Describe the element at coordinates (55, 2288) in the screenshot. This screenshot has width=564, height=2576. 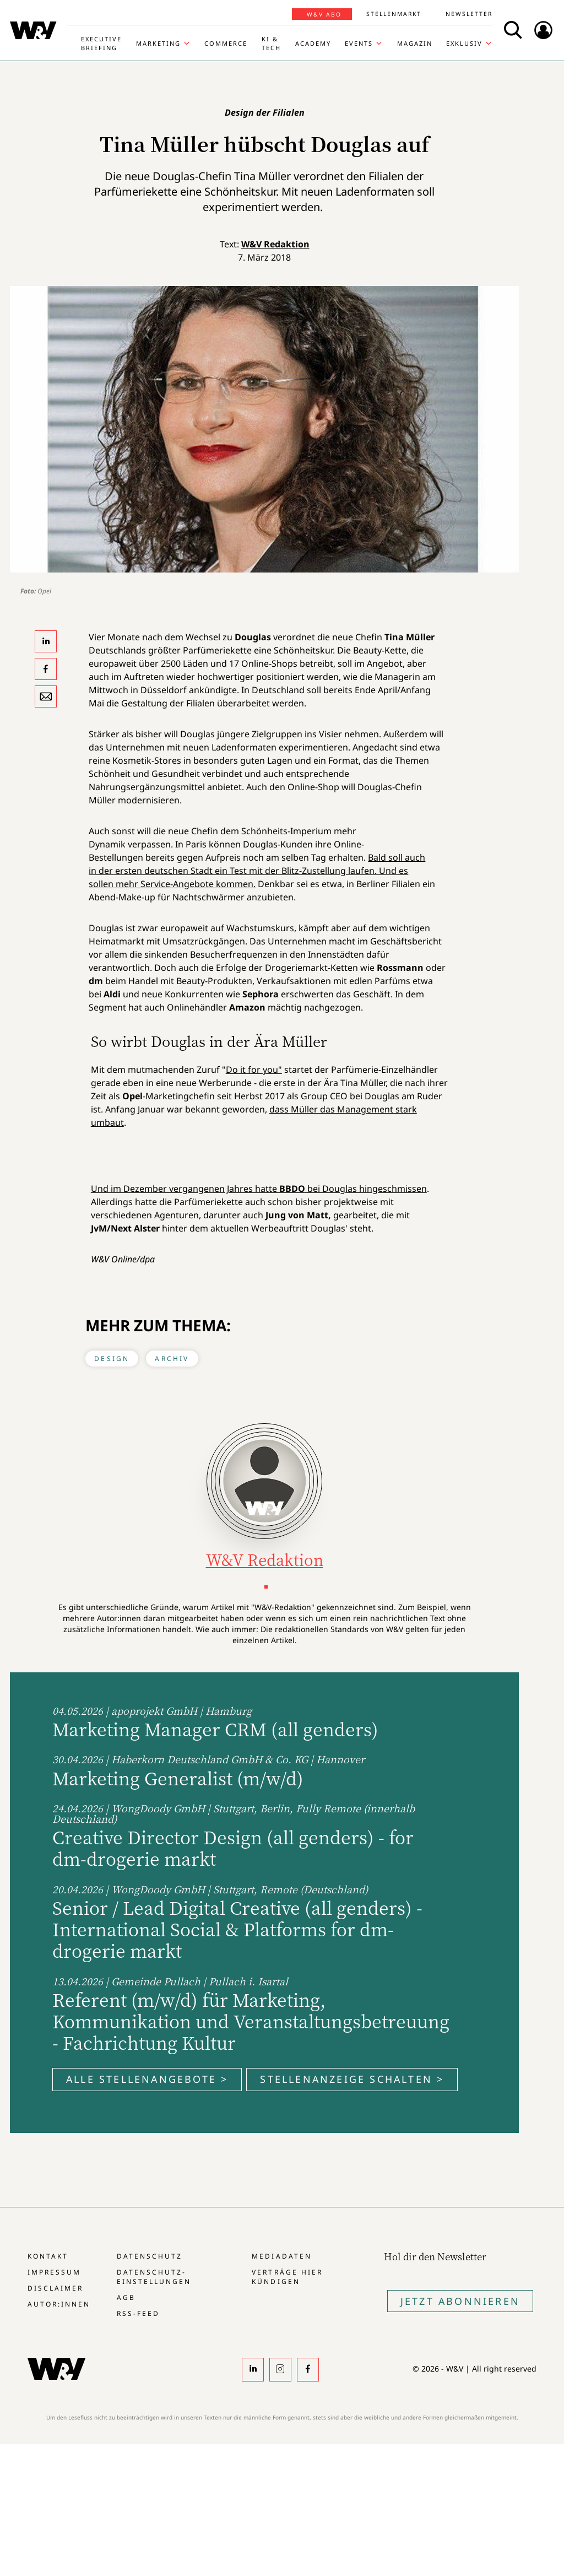
I see `Disclaimer` at that location.